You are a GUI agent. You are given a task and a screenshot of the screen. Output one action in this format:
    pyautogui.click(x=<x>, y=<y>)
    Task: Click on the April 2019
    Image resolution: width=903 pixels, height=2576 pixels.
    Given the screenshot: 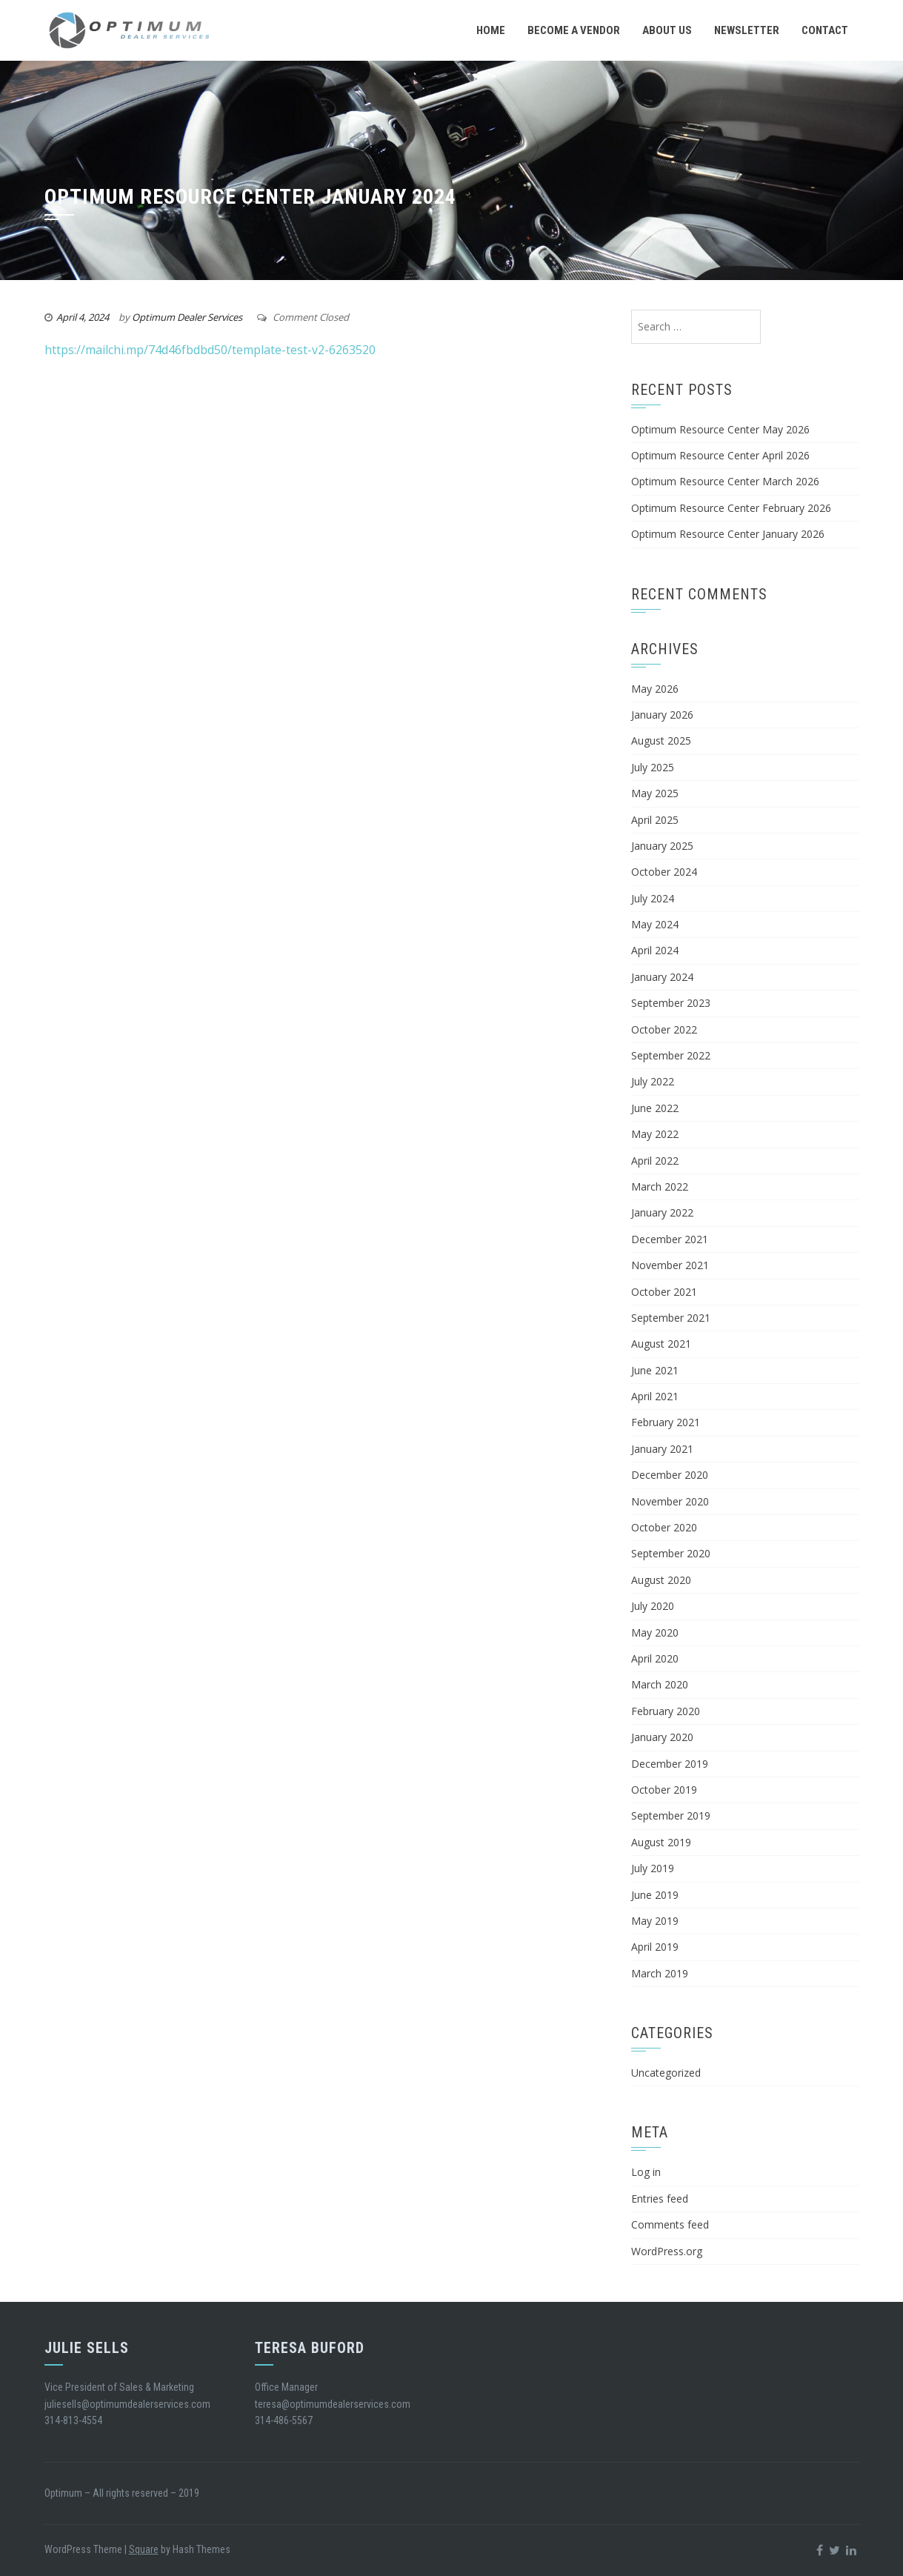 What is the action you would take?
    pyautogui.click(x=655, y=1947)
    